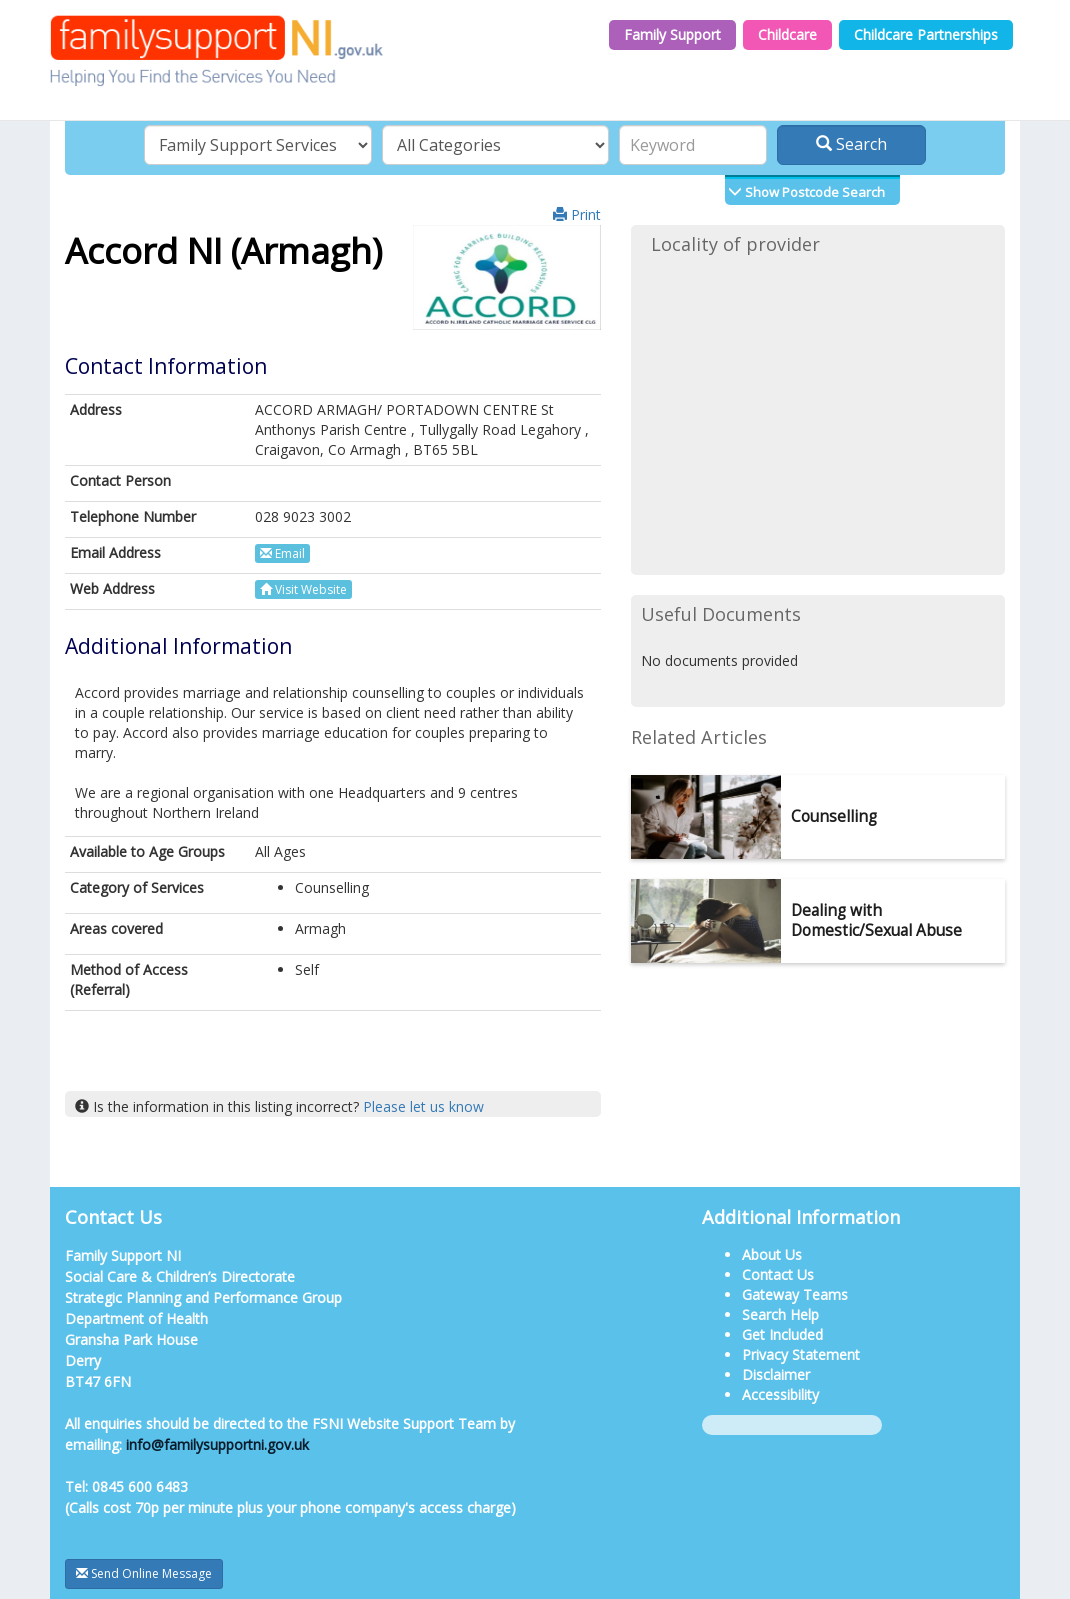 The image size is (1070, 1599). I want to click on Dealing with Domestic/Sexual Abuse, so click(876, 920).